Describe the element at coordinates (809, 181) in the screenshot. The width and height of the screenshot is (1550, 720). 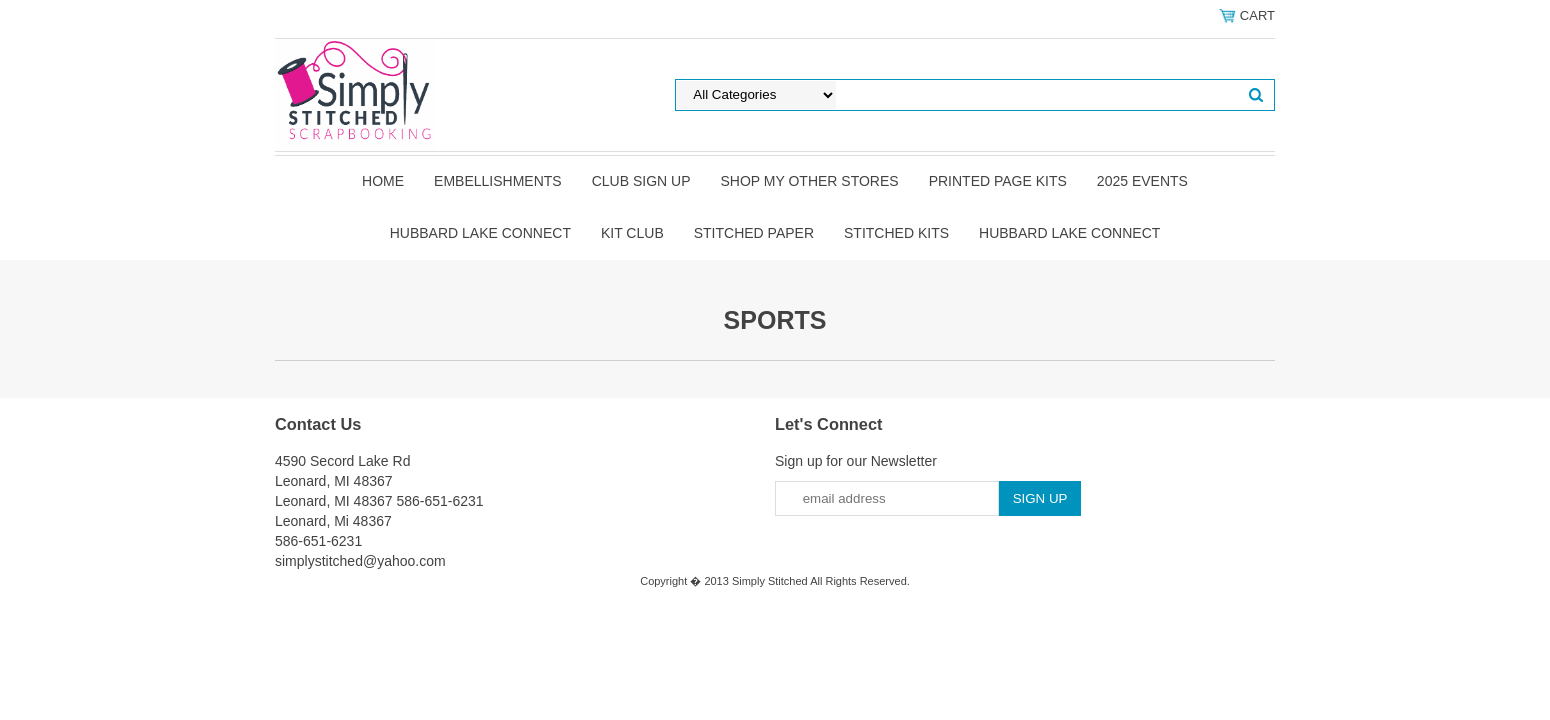
I see `Shop my other stores` at that location.